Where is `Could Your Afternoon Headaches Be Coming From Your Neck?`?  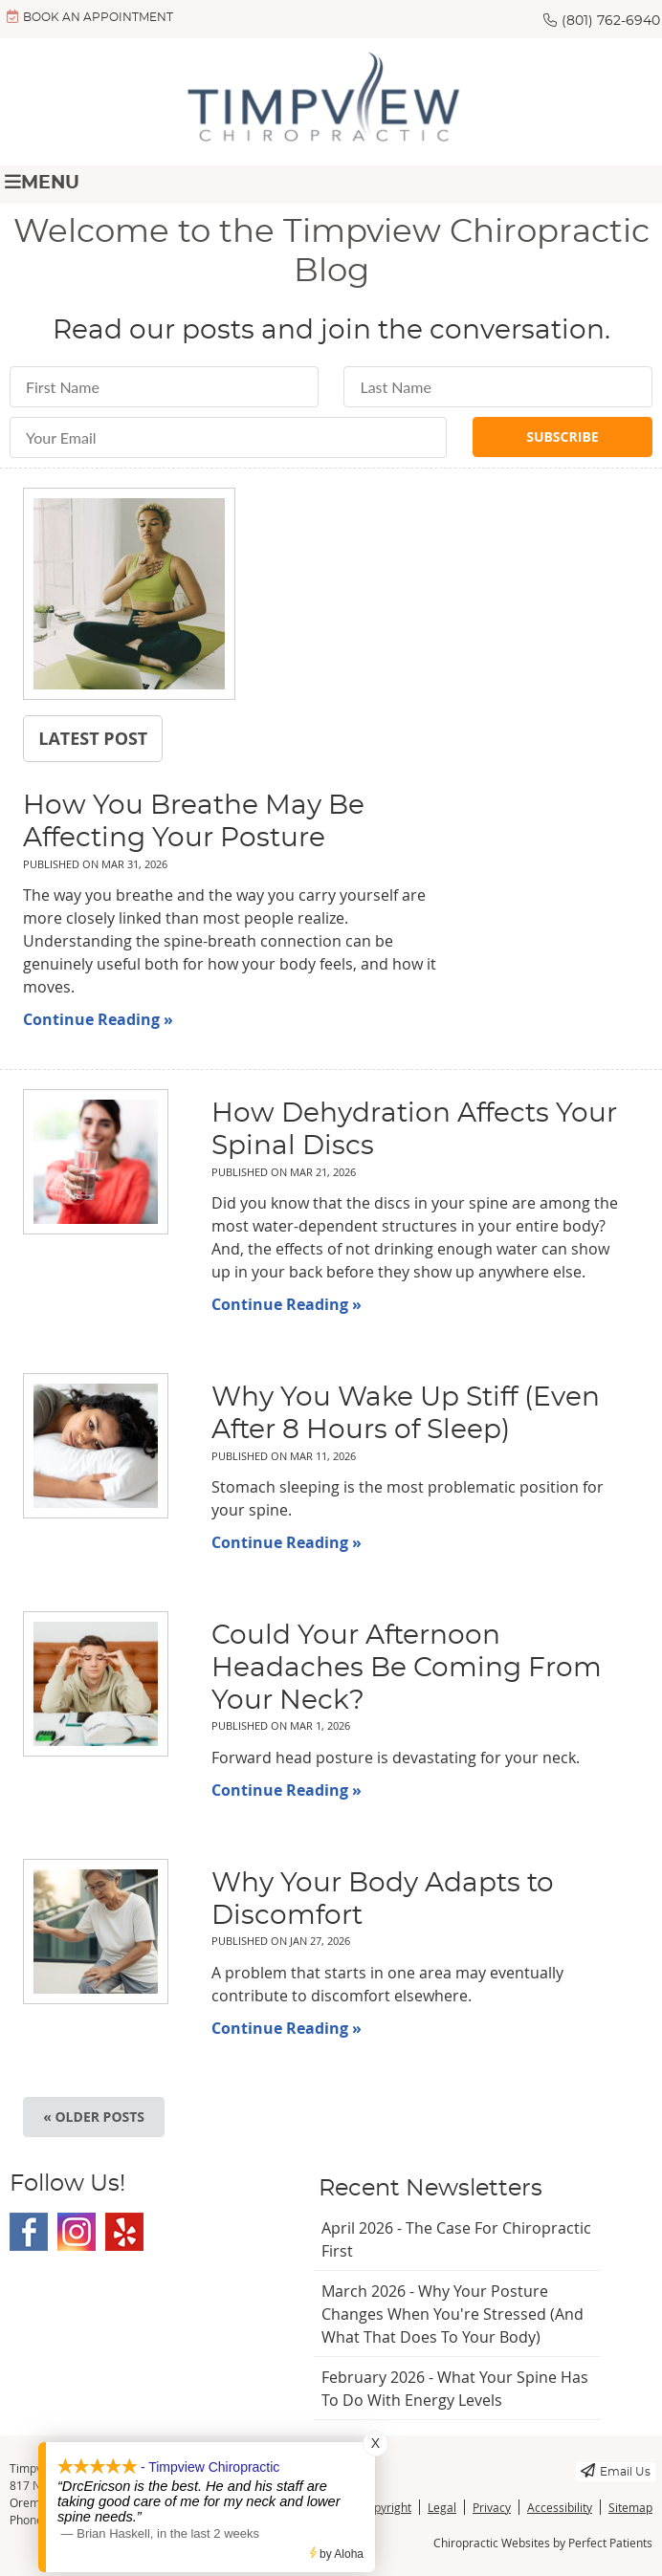 Could Your Afternoon Headaches Be Coming From Your Neck? is located at coordinates (406, 1668).